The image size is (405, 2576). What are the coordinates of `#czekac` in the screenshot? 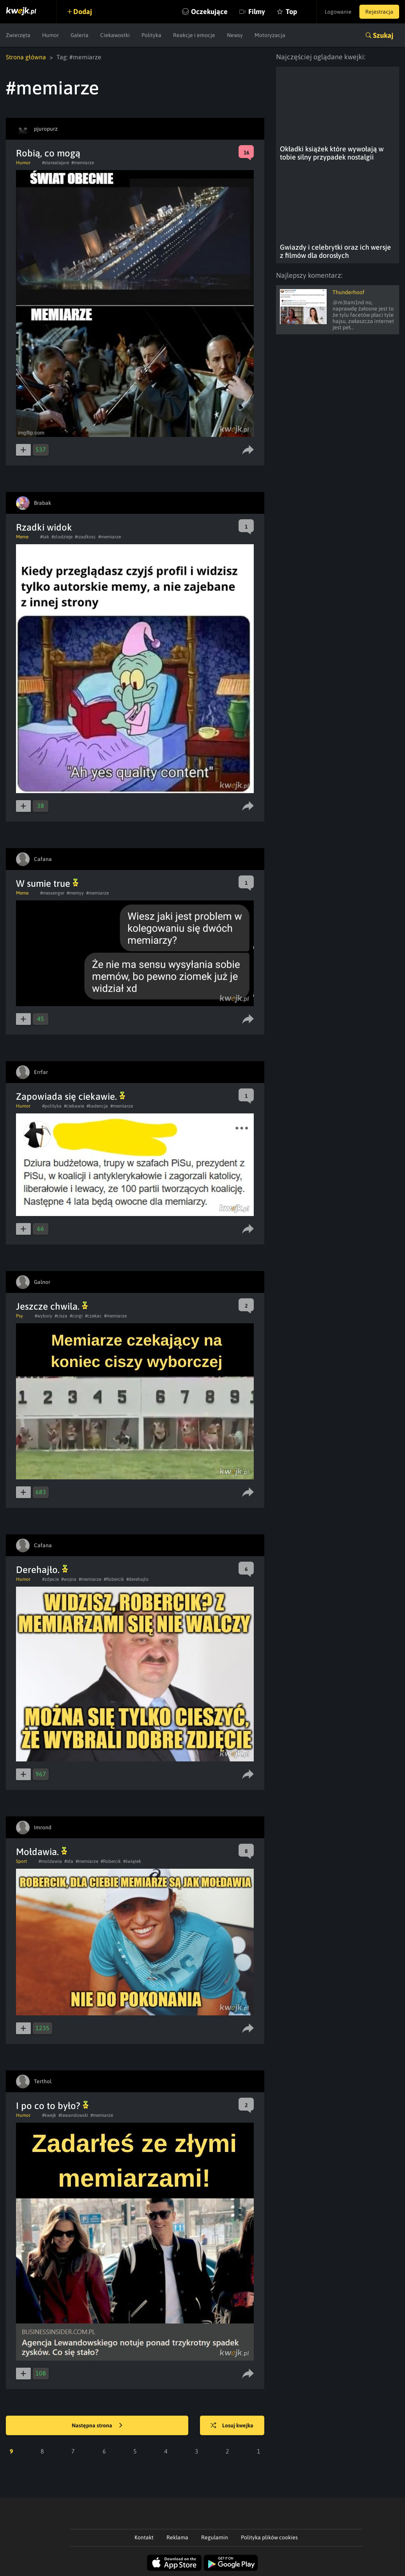 It's located at (93, 1316).